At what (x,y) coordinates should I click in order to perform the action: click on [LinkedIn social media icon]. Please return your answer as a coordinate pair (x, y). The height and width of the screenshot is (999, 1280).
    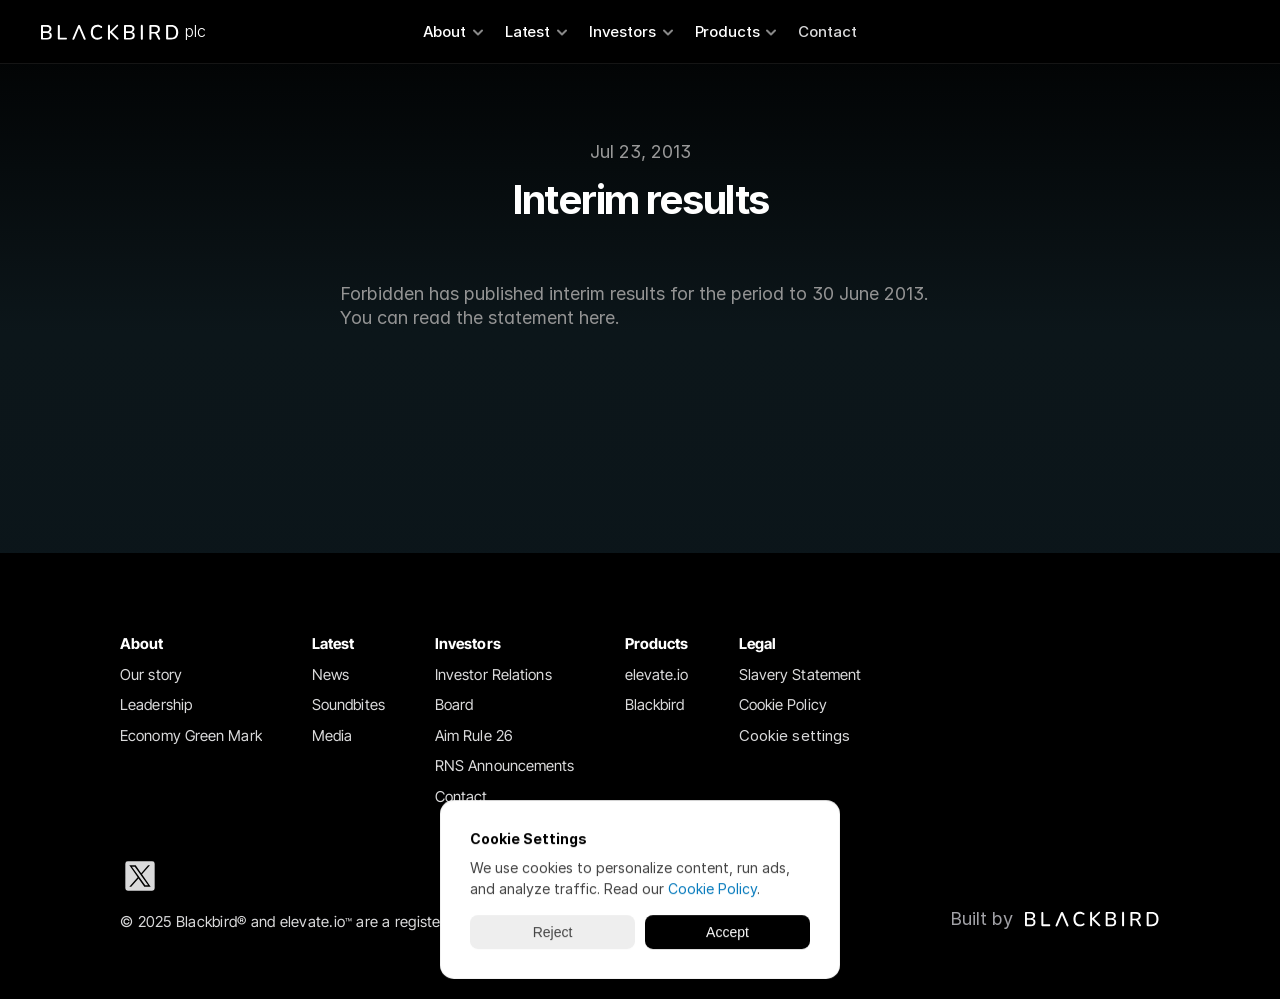
    Looking at the image, I should click on (204, 876).